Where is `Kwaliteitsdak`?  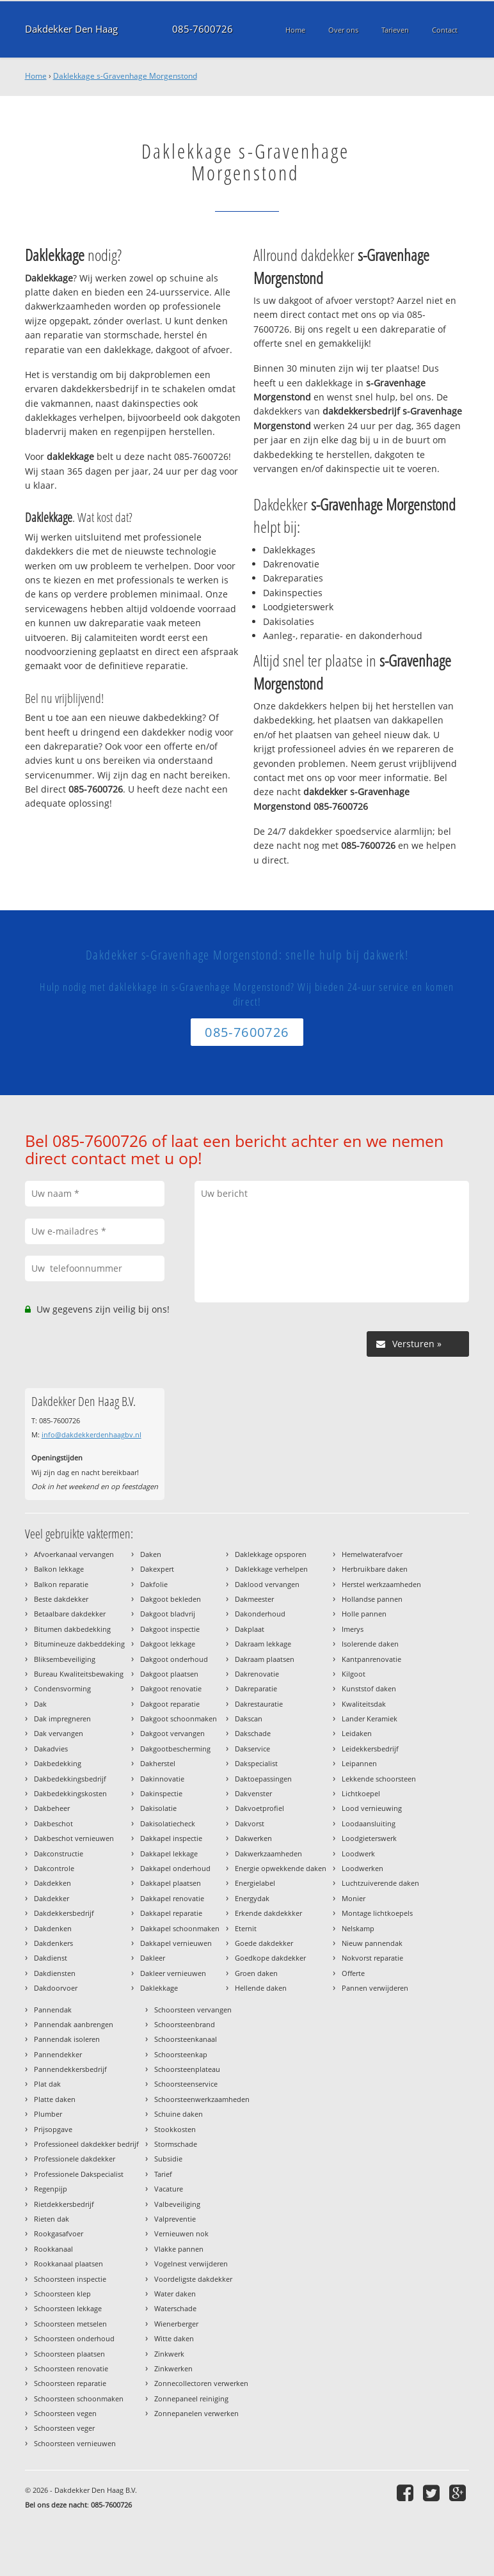 Kwaliteitsdak is located at coordinates (364, 1704).